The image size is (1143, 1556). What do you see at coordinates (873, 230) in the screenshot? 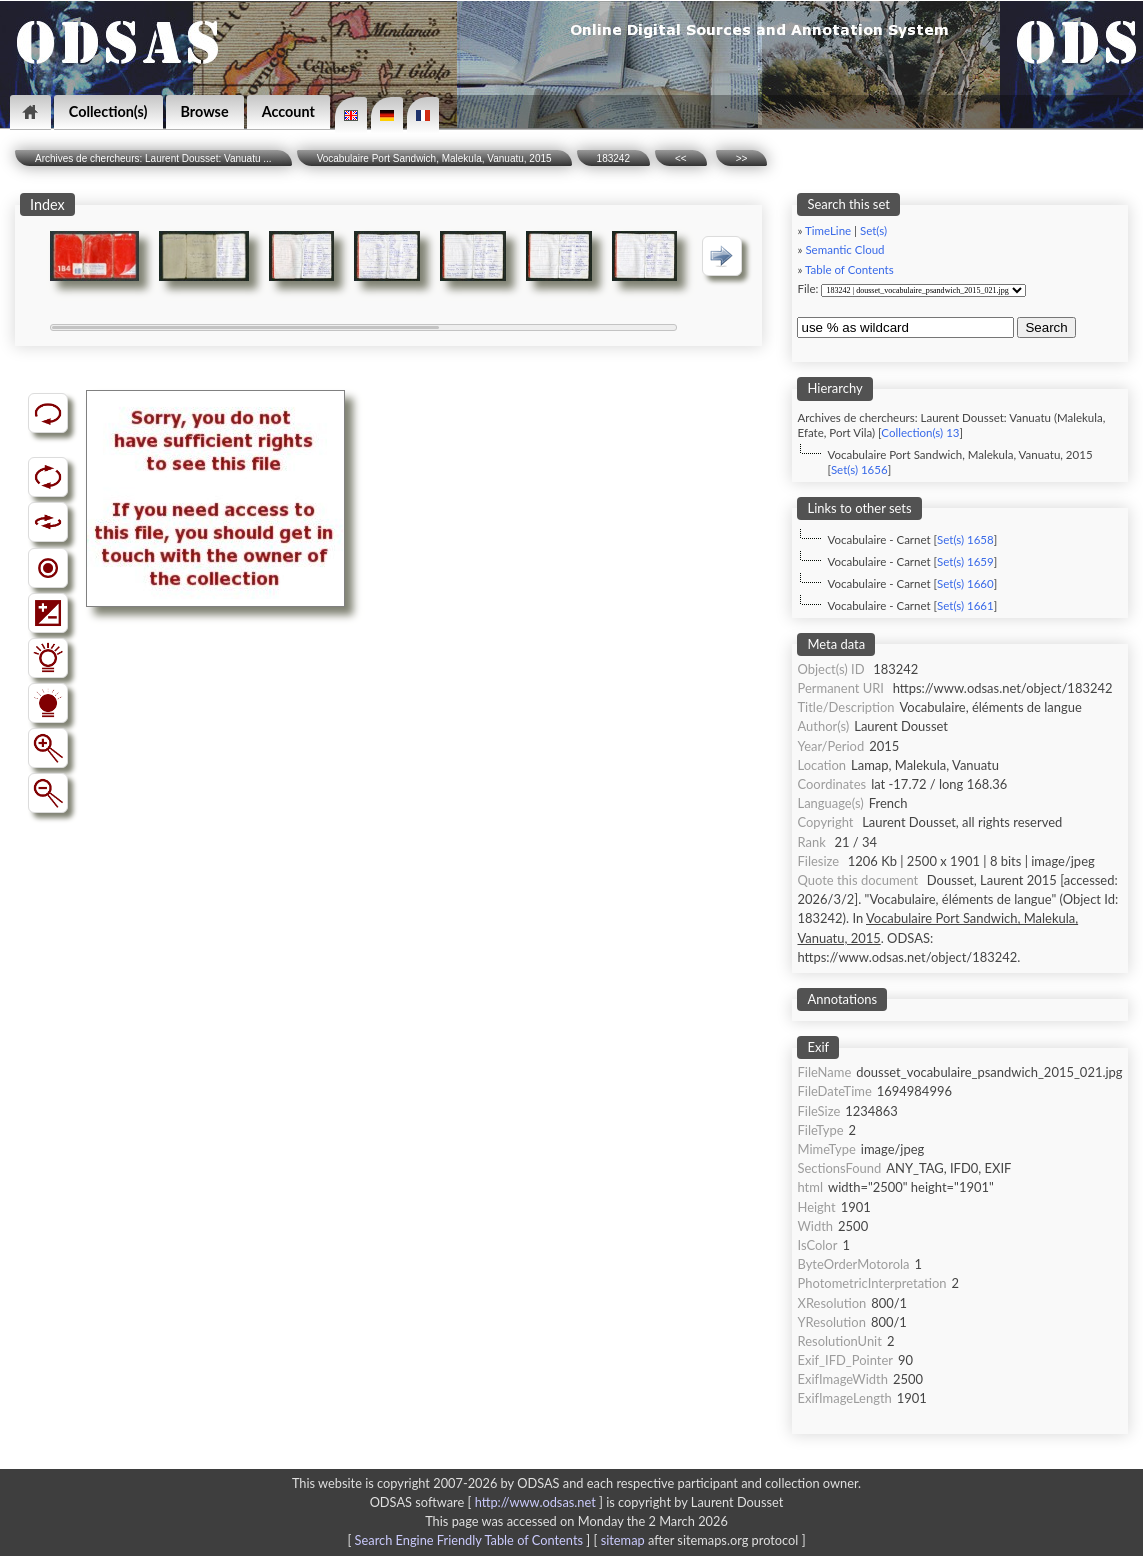
I see `Set(s)` at bounding box center [873, 230].